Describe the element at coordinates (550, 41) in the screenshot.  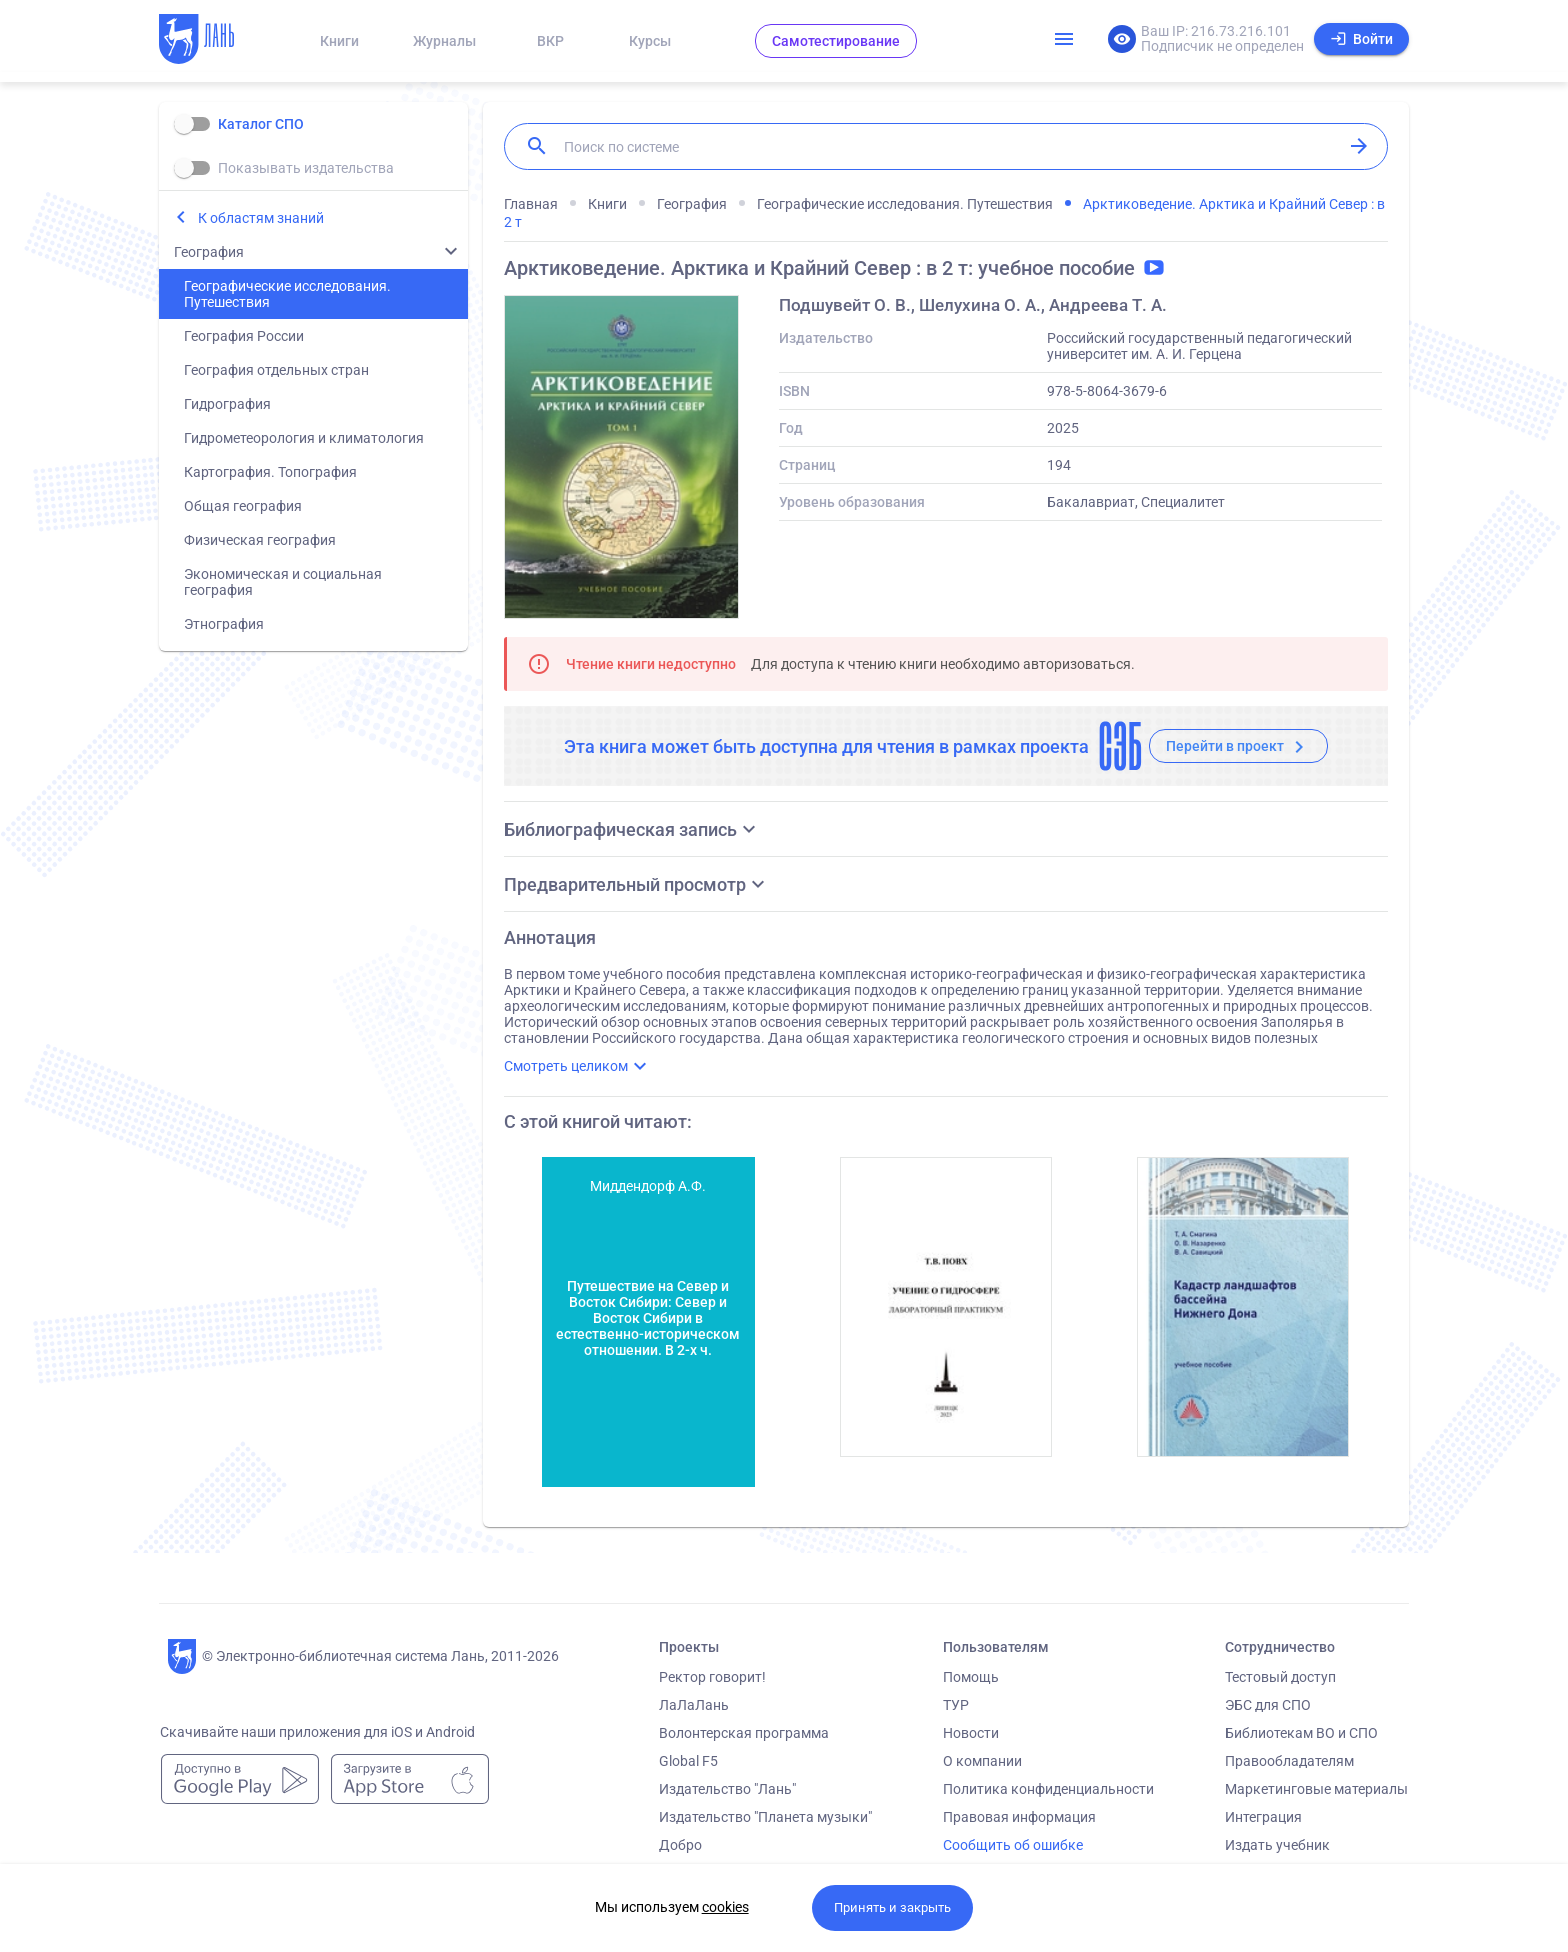
I see `ВКР` at that location.